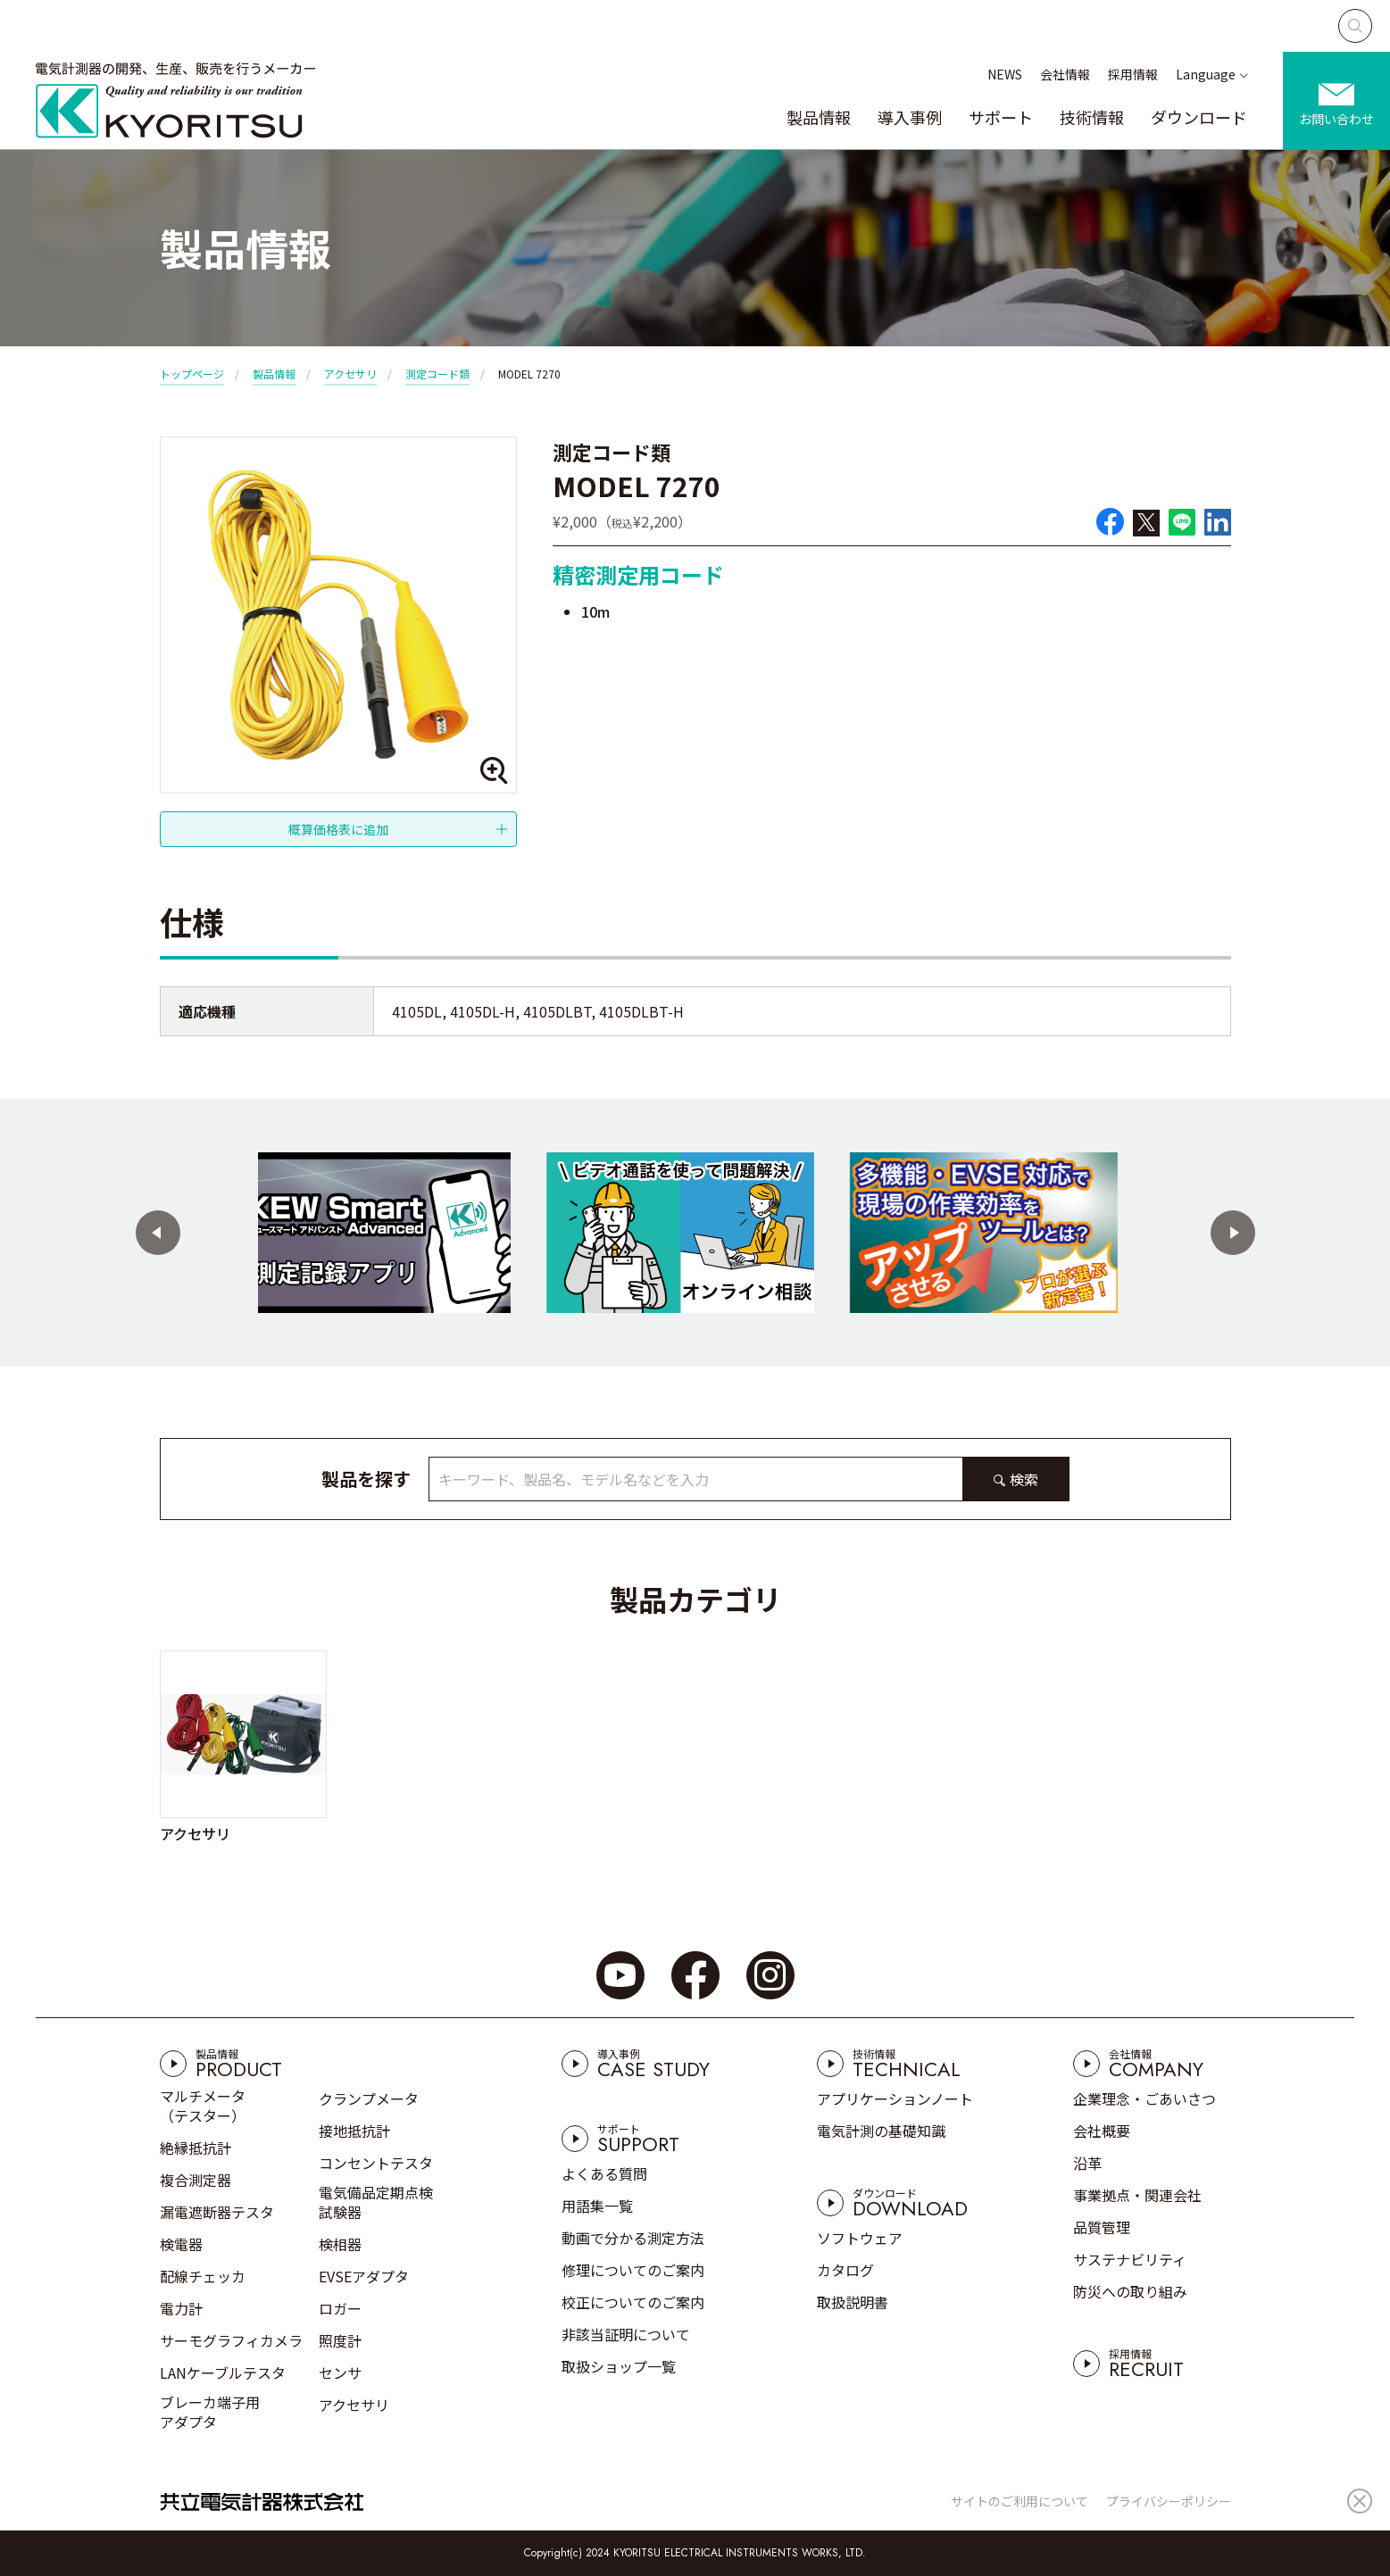  I want to click on ダウンロード, so click(1199, 117).